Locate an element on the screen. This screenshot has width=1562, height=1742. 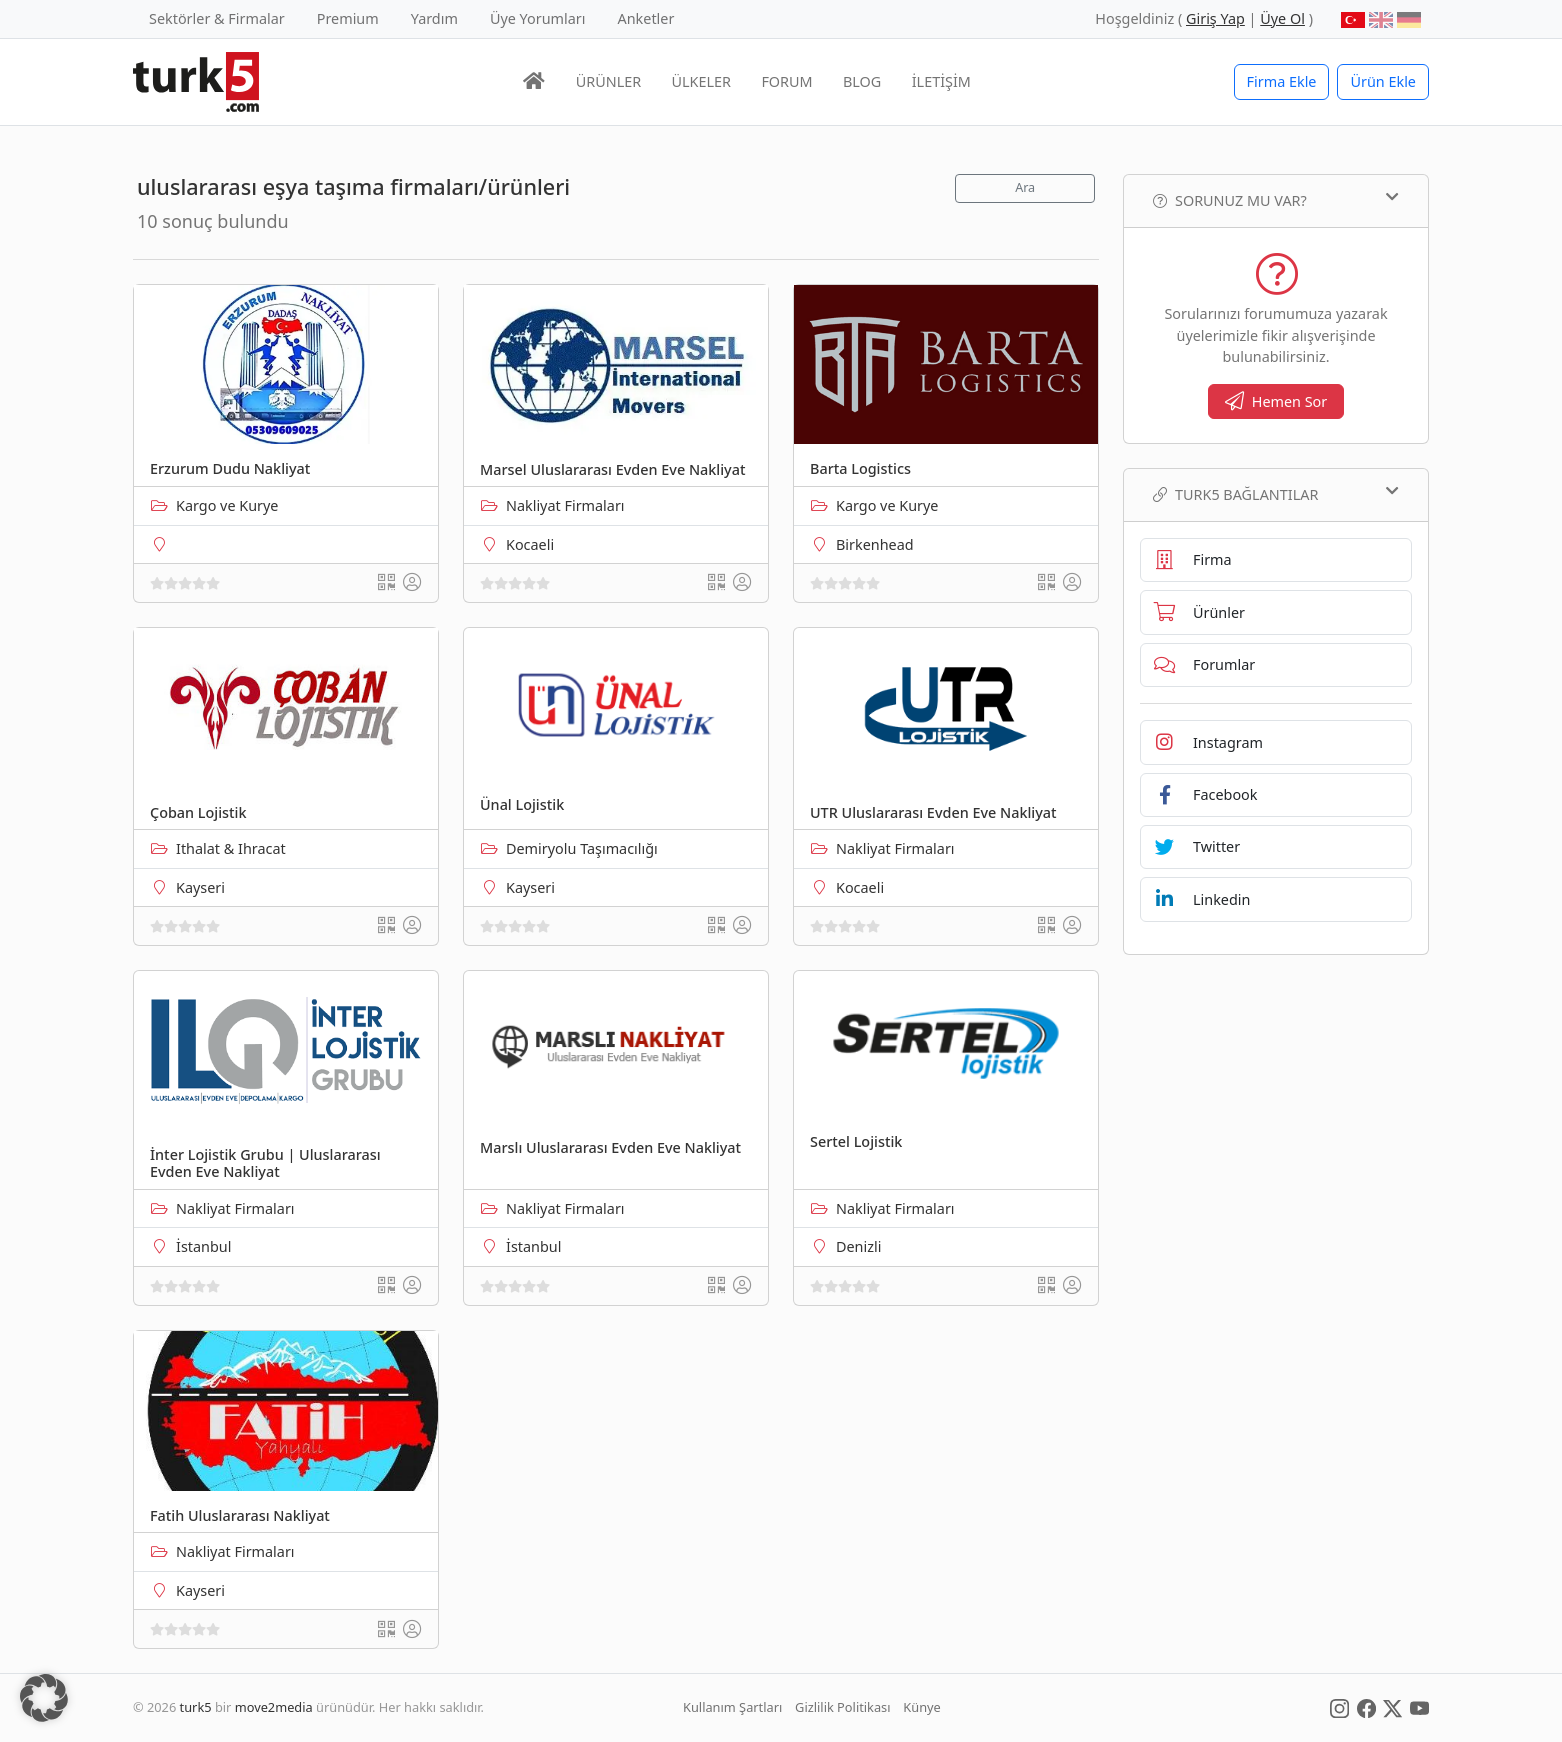
Ara is located at coordinates (1025, 187).